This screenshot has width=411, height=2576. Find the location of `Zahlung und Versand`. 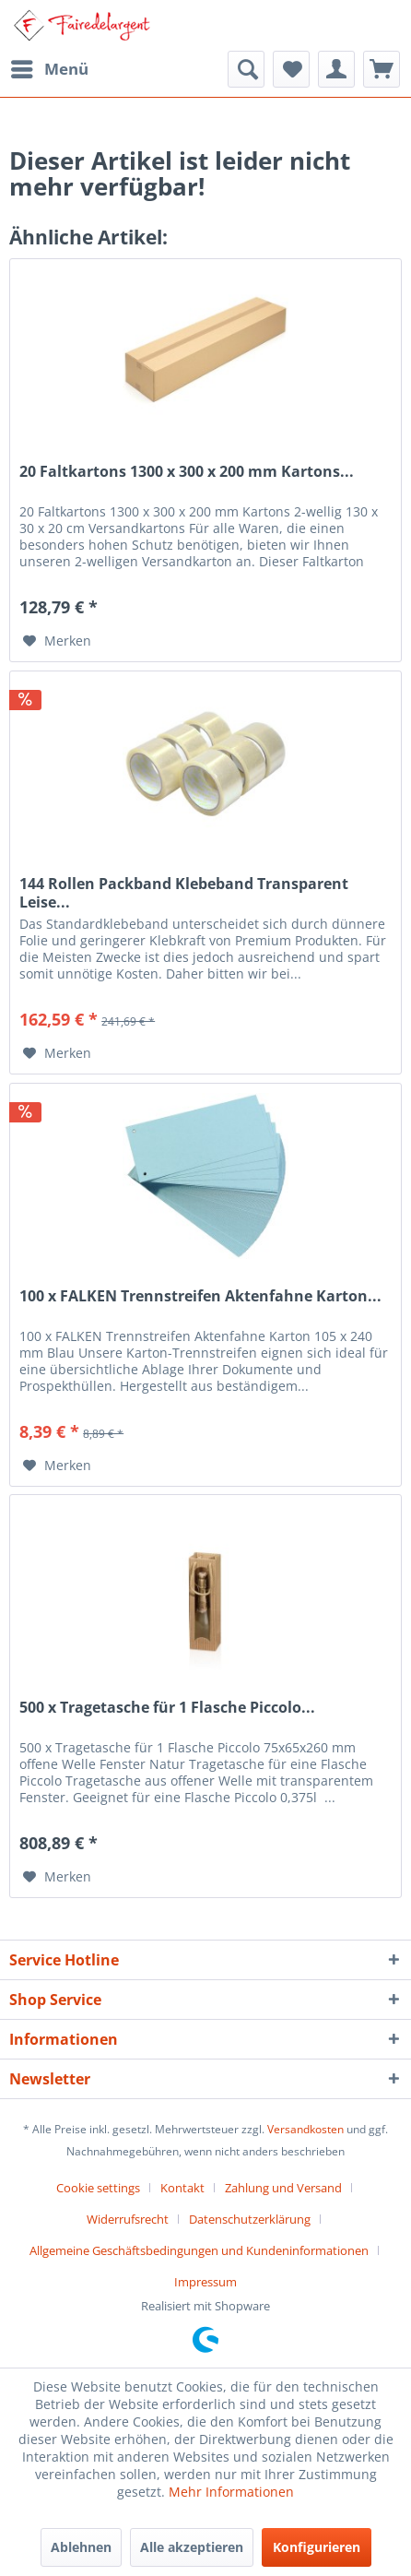

Zahlung und Versand is located at coordinates (283, 2187).